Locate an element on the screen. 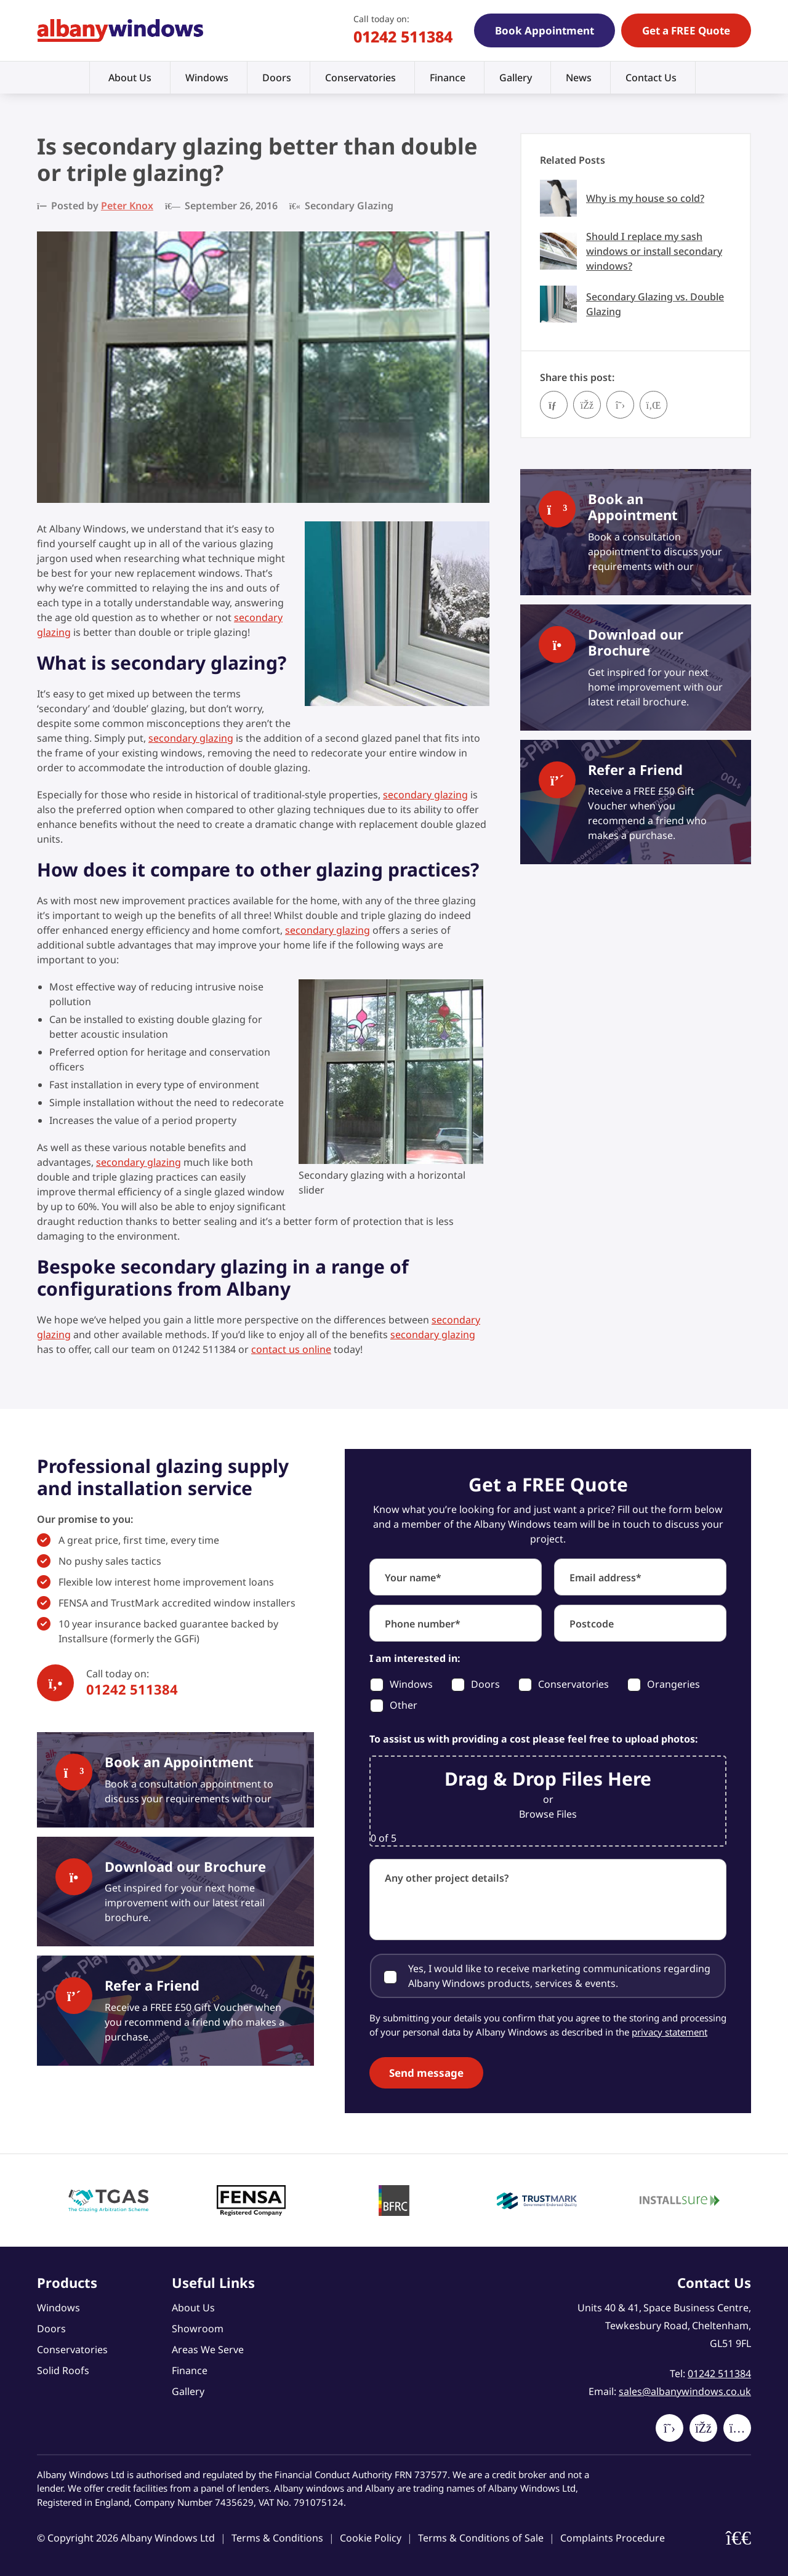 This screenshot has height=2576, width=788. privacy statement is located at coordinates (669, 2032).